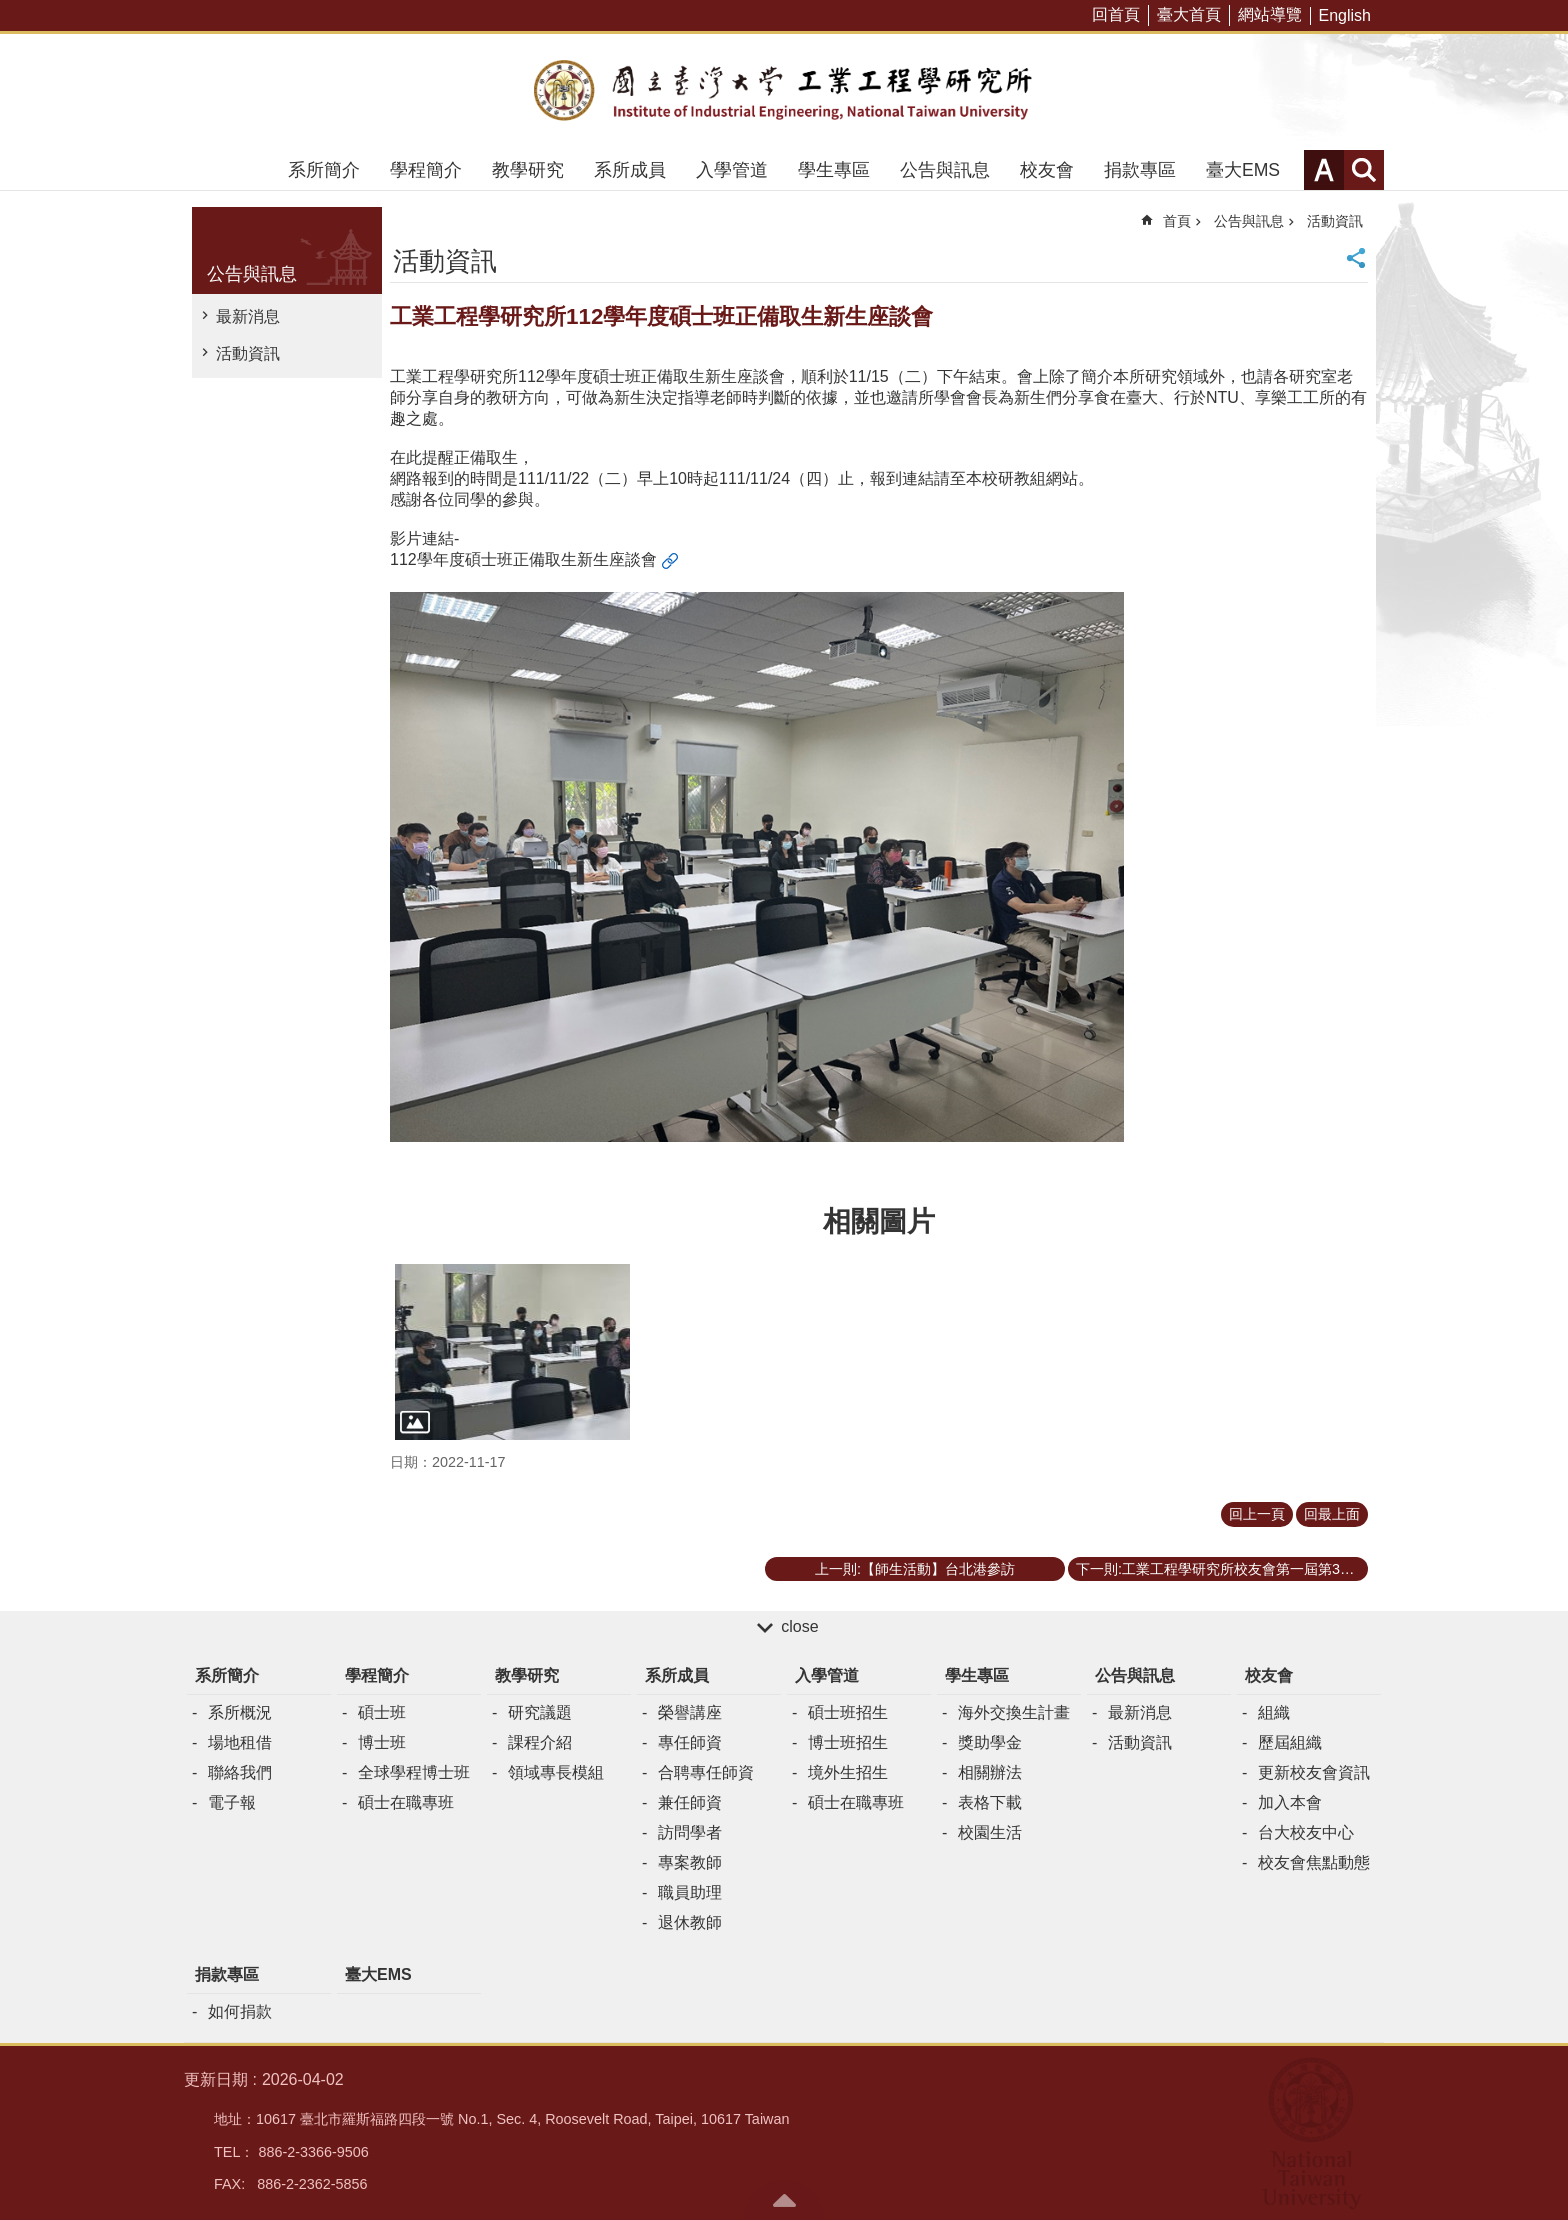 This screenshot has height=2220, width=1568. Describe the element at coordinates (240, 1712) in the screenshot. I see `系所概況` at that location.